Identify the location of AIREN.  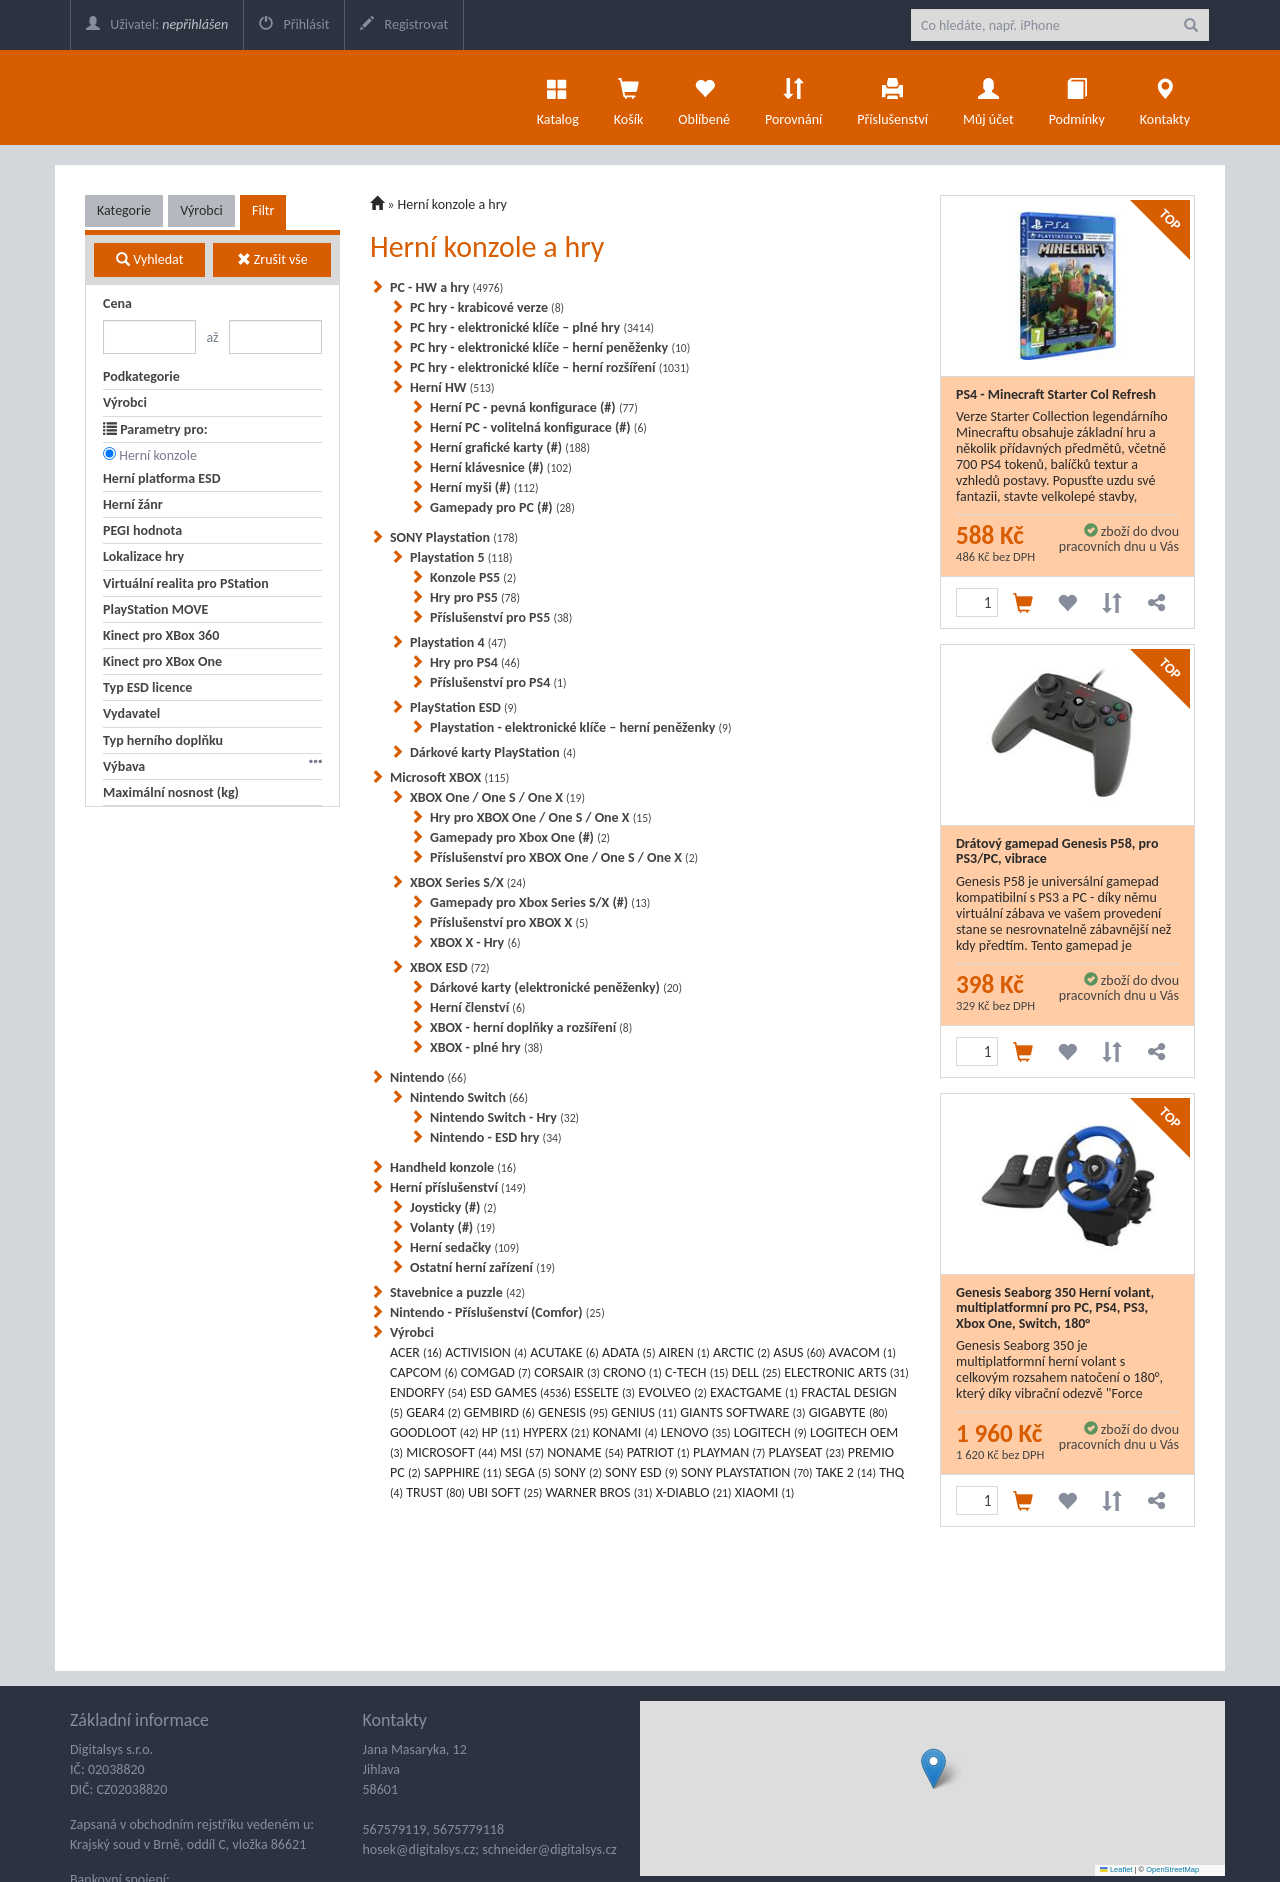
(684, 1352).